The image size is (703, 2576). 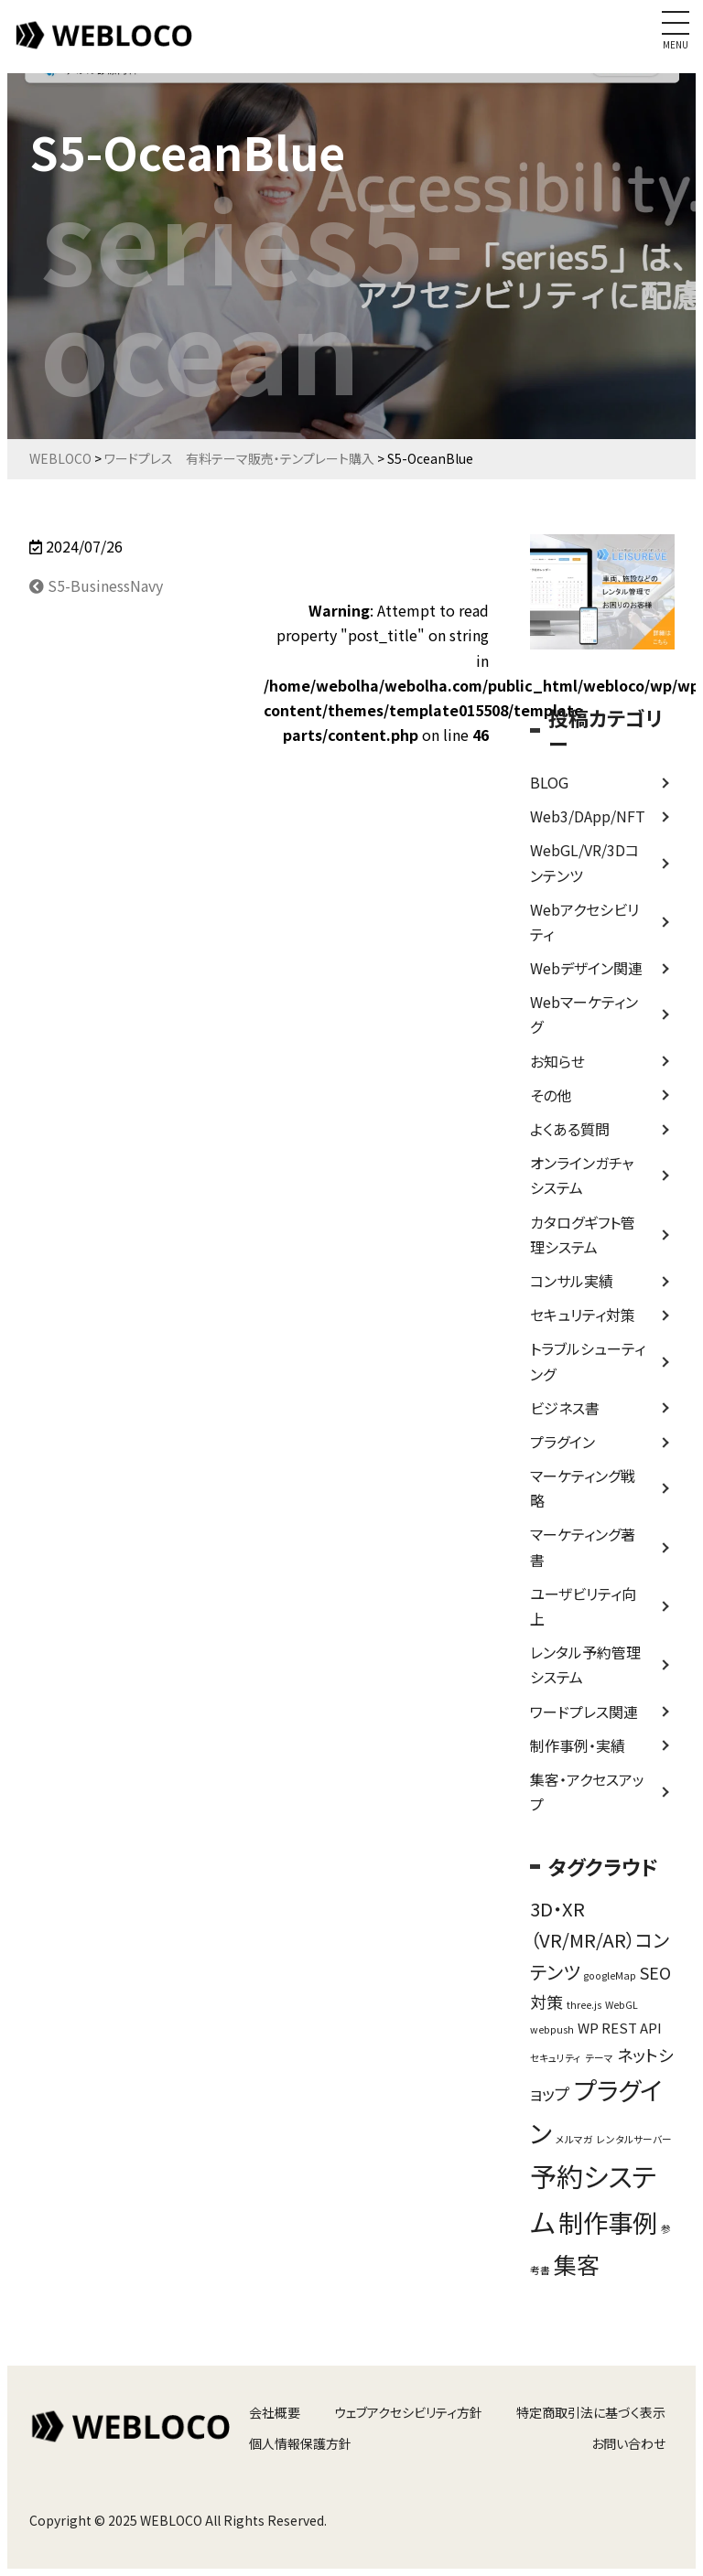 What do you see at coordinates (557, 1061) in the screenshot?
I see `お知らせ` at bounding box center [557, 1061].